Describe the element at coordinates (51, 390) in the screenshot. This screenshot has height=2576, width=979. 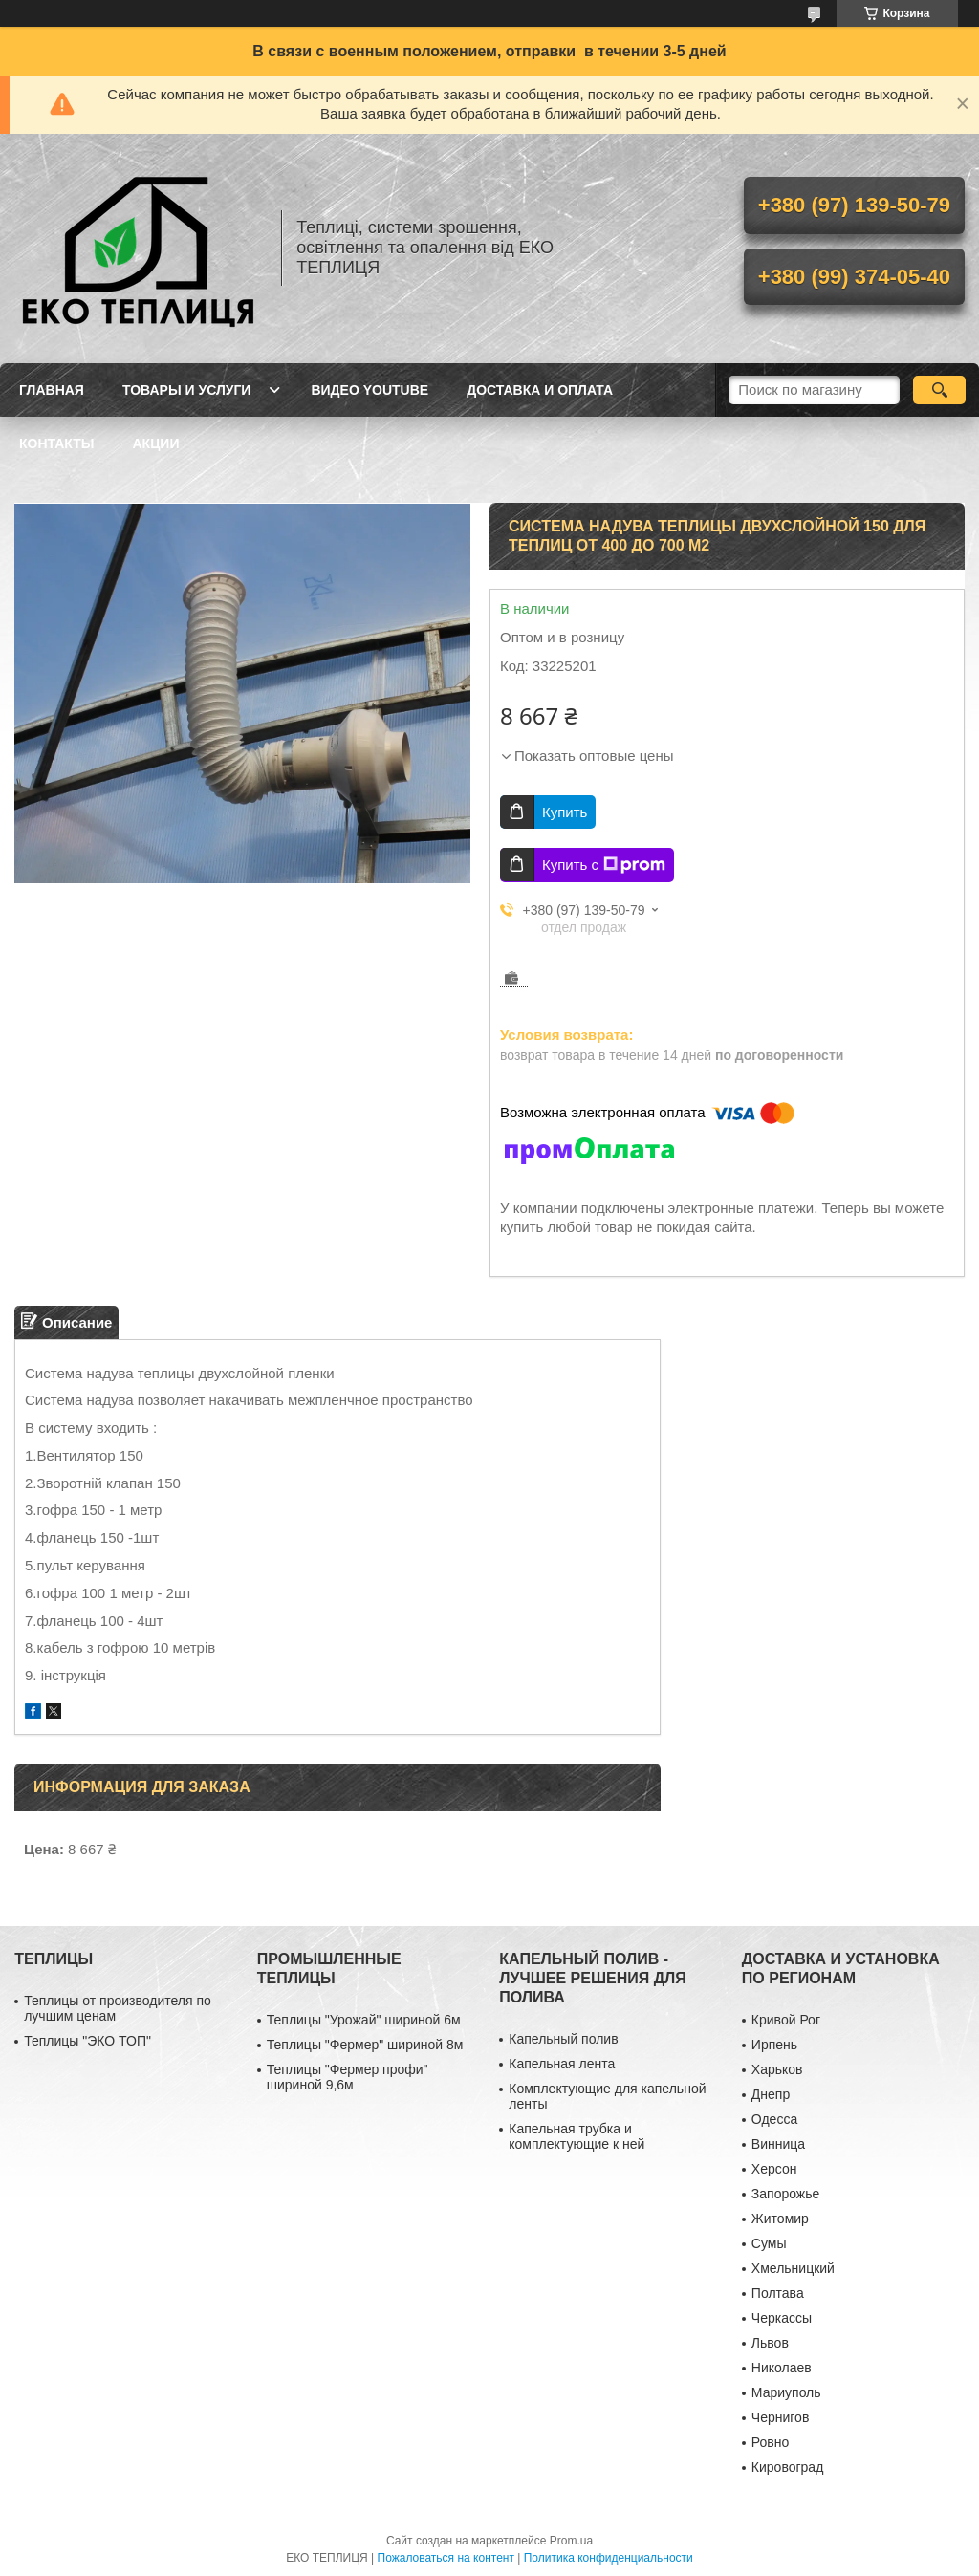
I see `ГЛАВНАЯ` at that location.